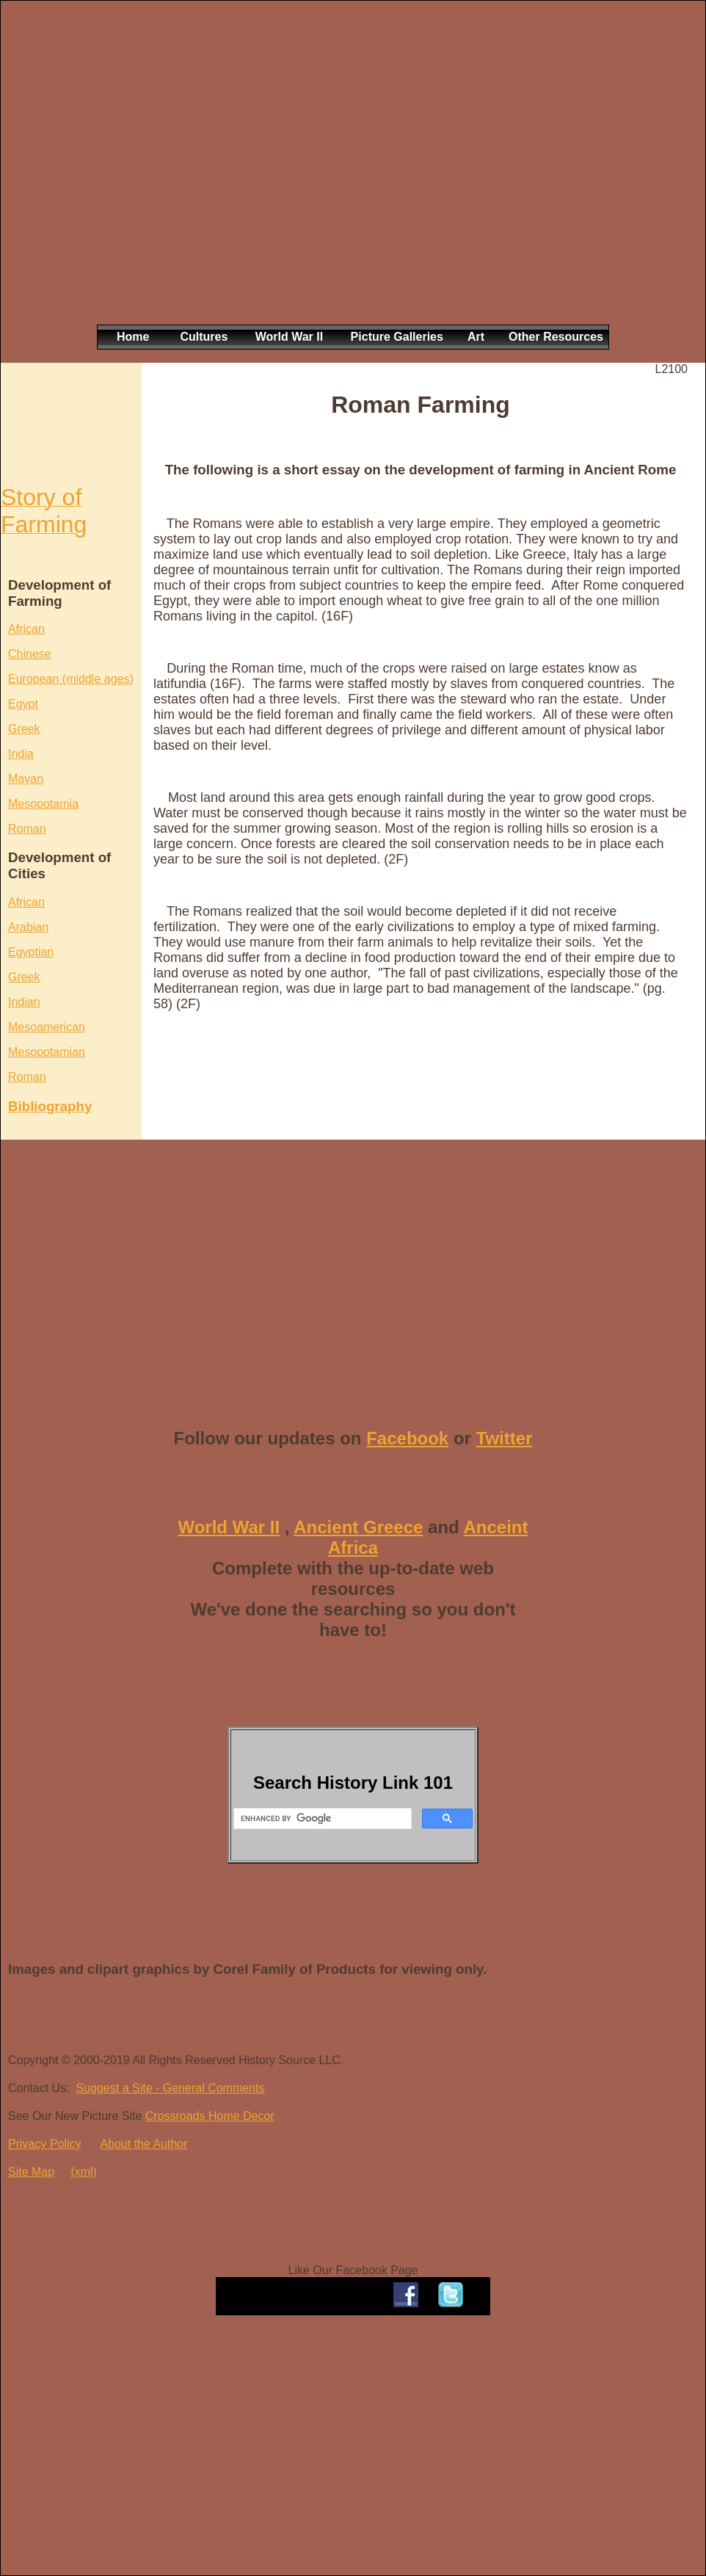 Image resolution: width=706 pixels, height=2576 pixels. I want to click on (xml), so click(83, 2172).